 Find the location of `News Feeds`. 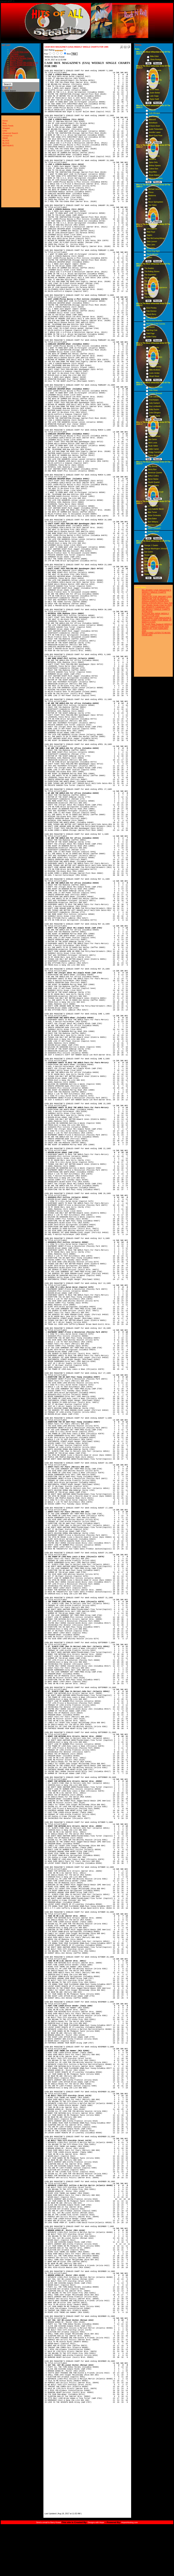

News Feeds is located at coordinates (7, 126).